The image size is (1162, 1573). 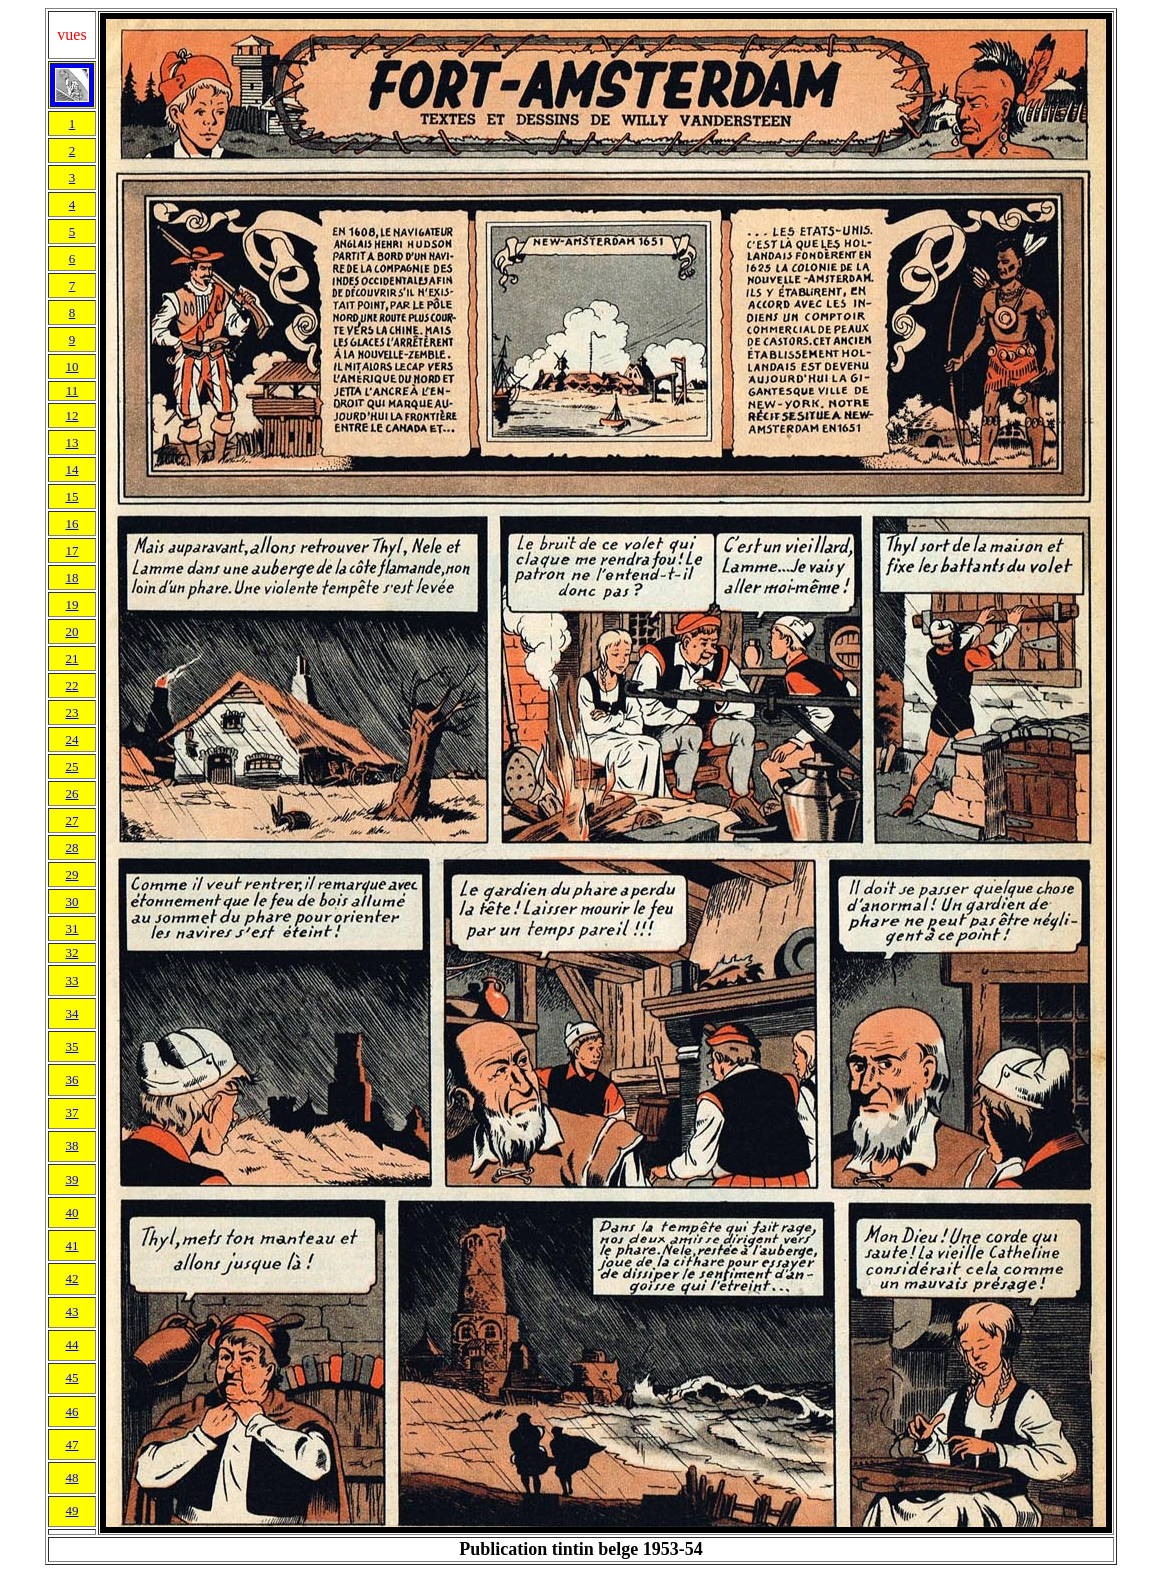 I want to click on 33, so click(x=72, y=980).